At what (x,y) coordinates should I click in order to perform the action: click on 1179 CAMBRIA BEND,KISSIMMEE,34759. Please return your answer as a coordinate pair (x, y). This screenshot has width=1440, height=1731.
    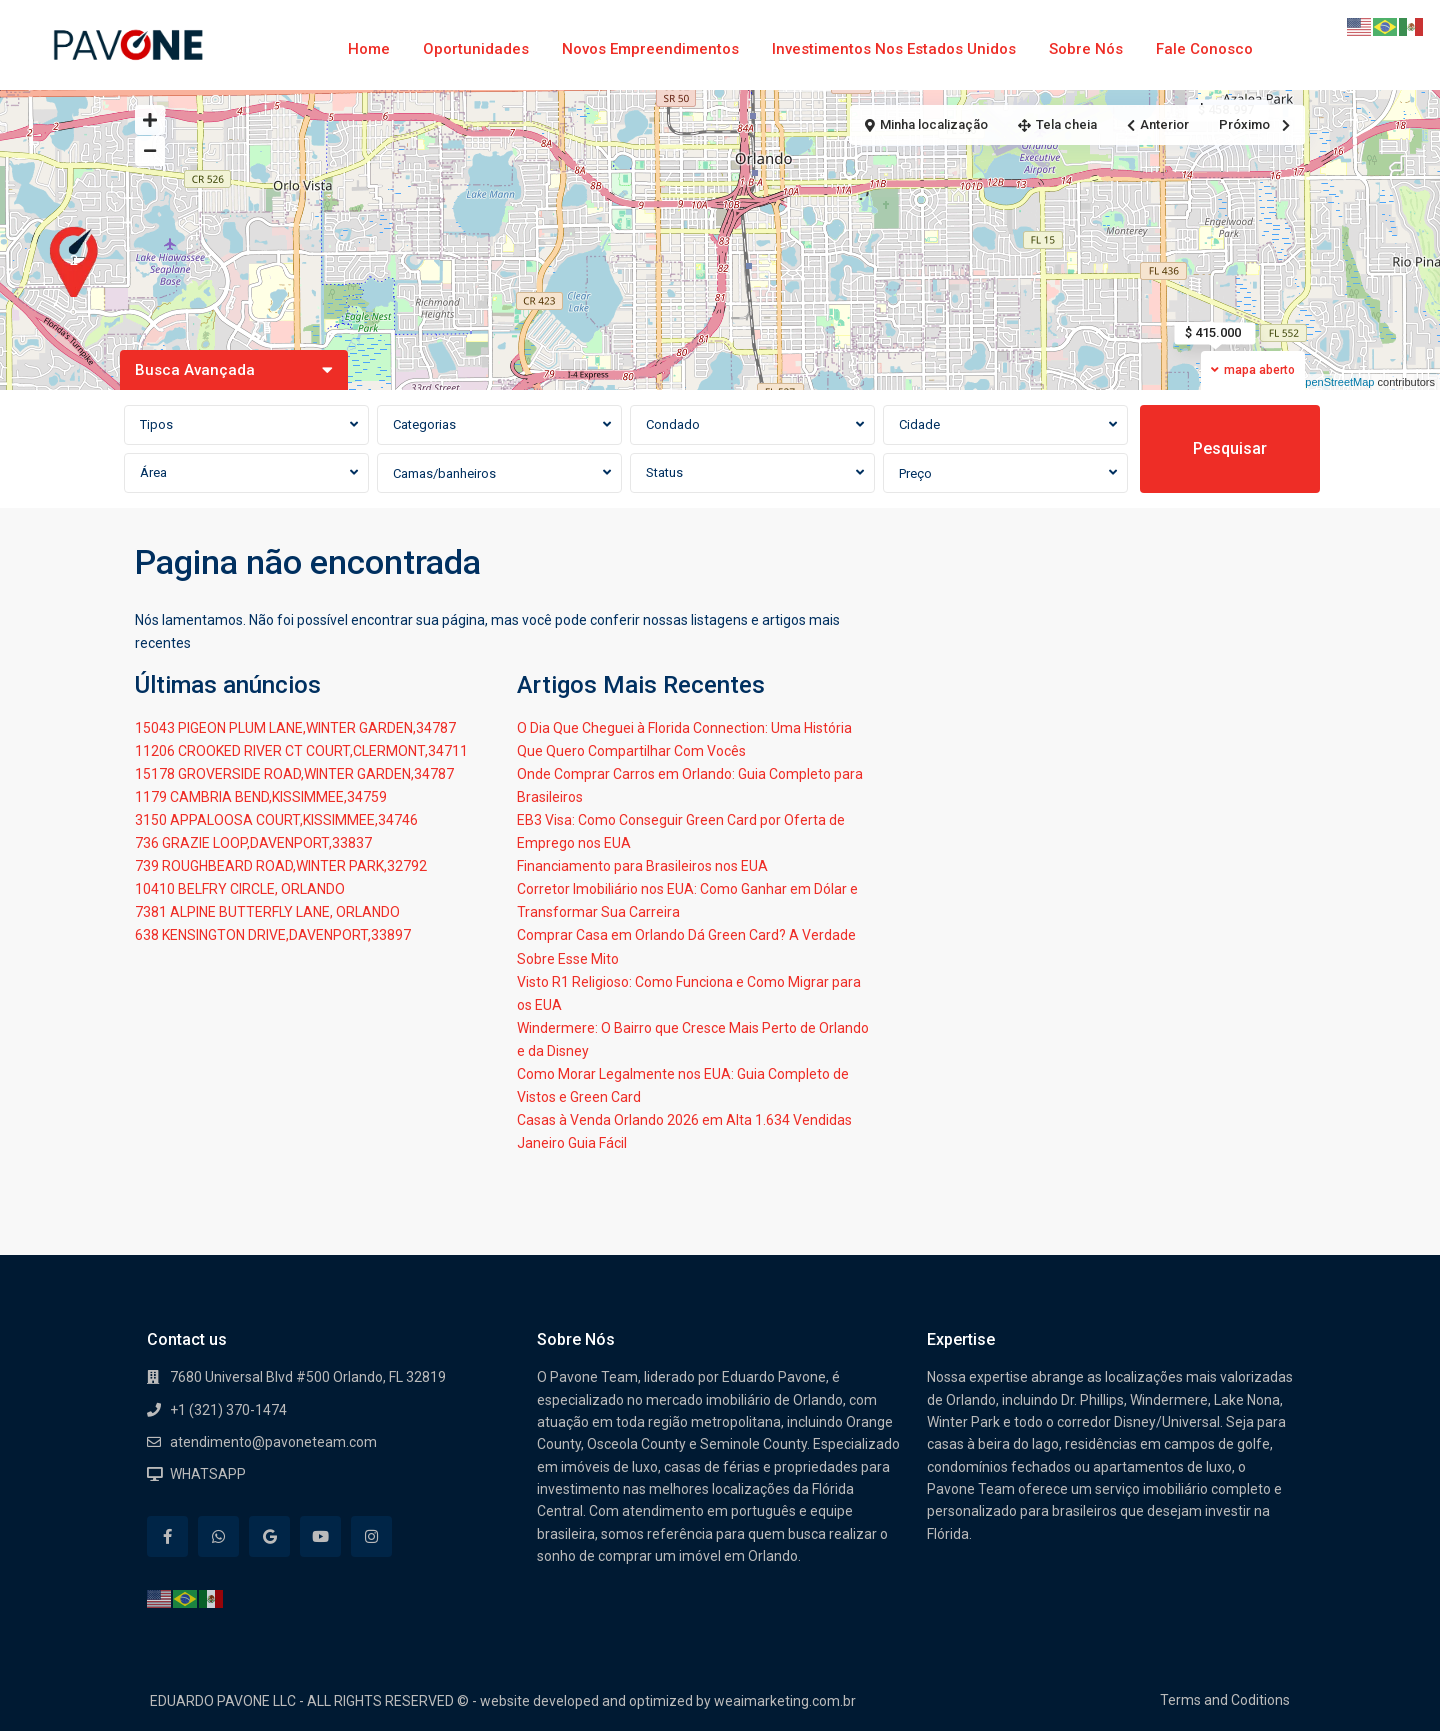
    Looking at the image, I should click on (261, 797).